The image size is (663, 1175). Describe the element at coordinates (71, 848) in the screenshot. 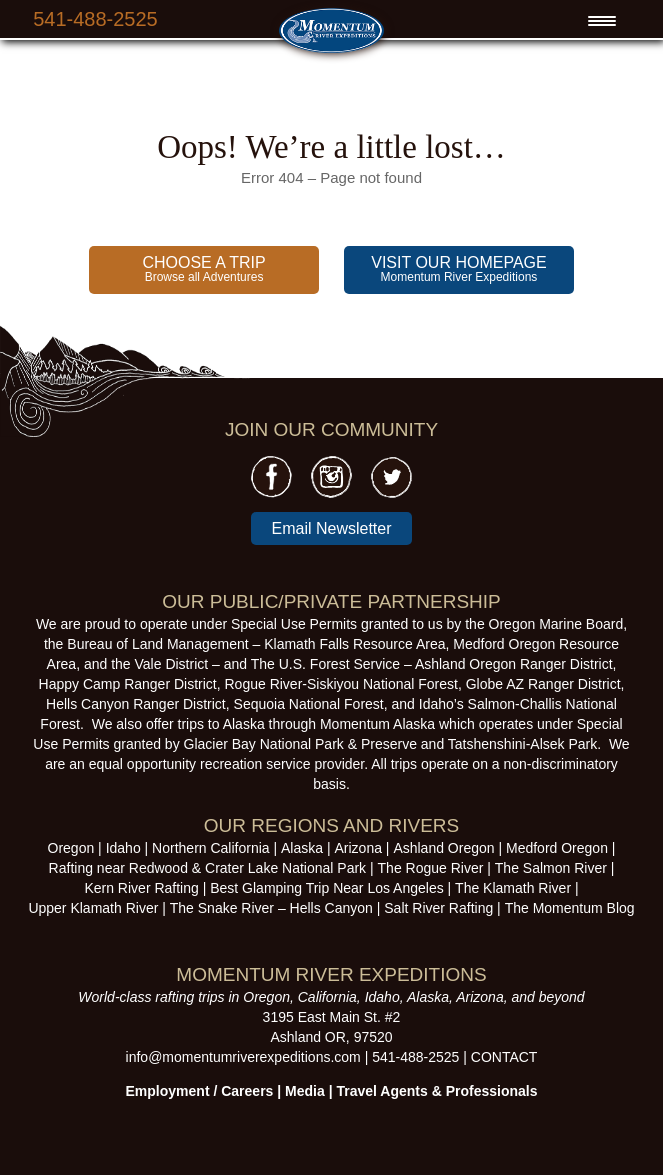

I see `Oregon` at that location.